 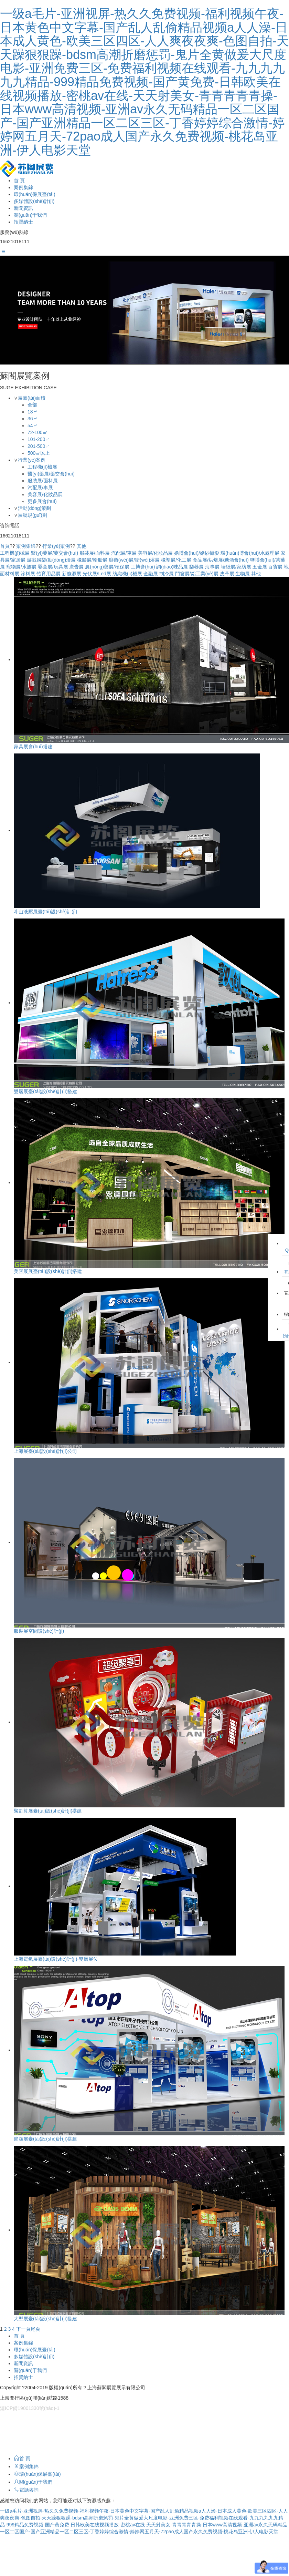 I want to click on 嬰童展/玩具展, so click(x=53, y=566).